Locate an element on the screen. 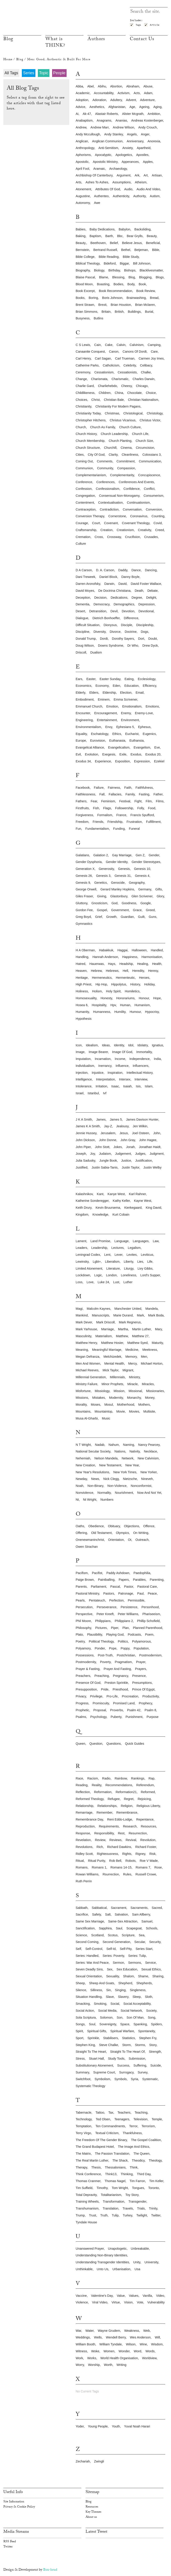 This screenshot has width=171, height=2576. millennial generation is located at coordinates (91, 1377).